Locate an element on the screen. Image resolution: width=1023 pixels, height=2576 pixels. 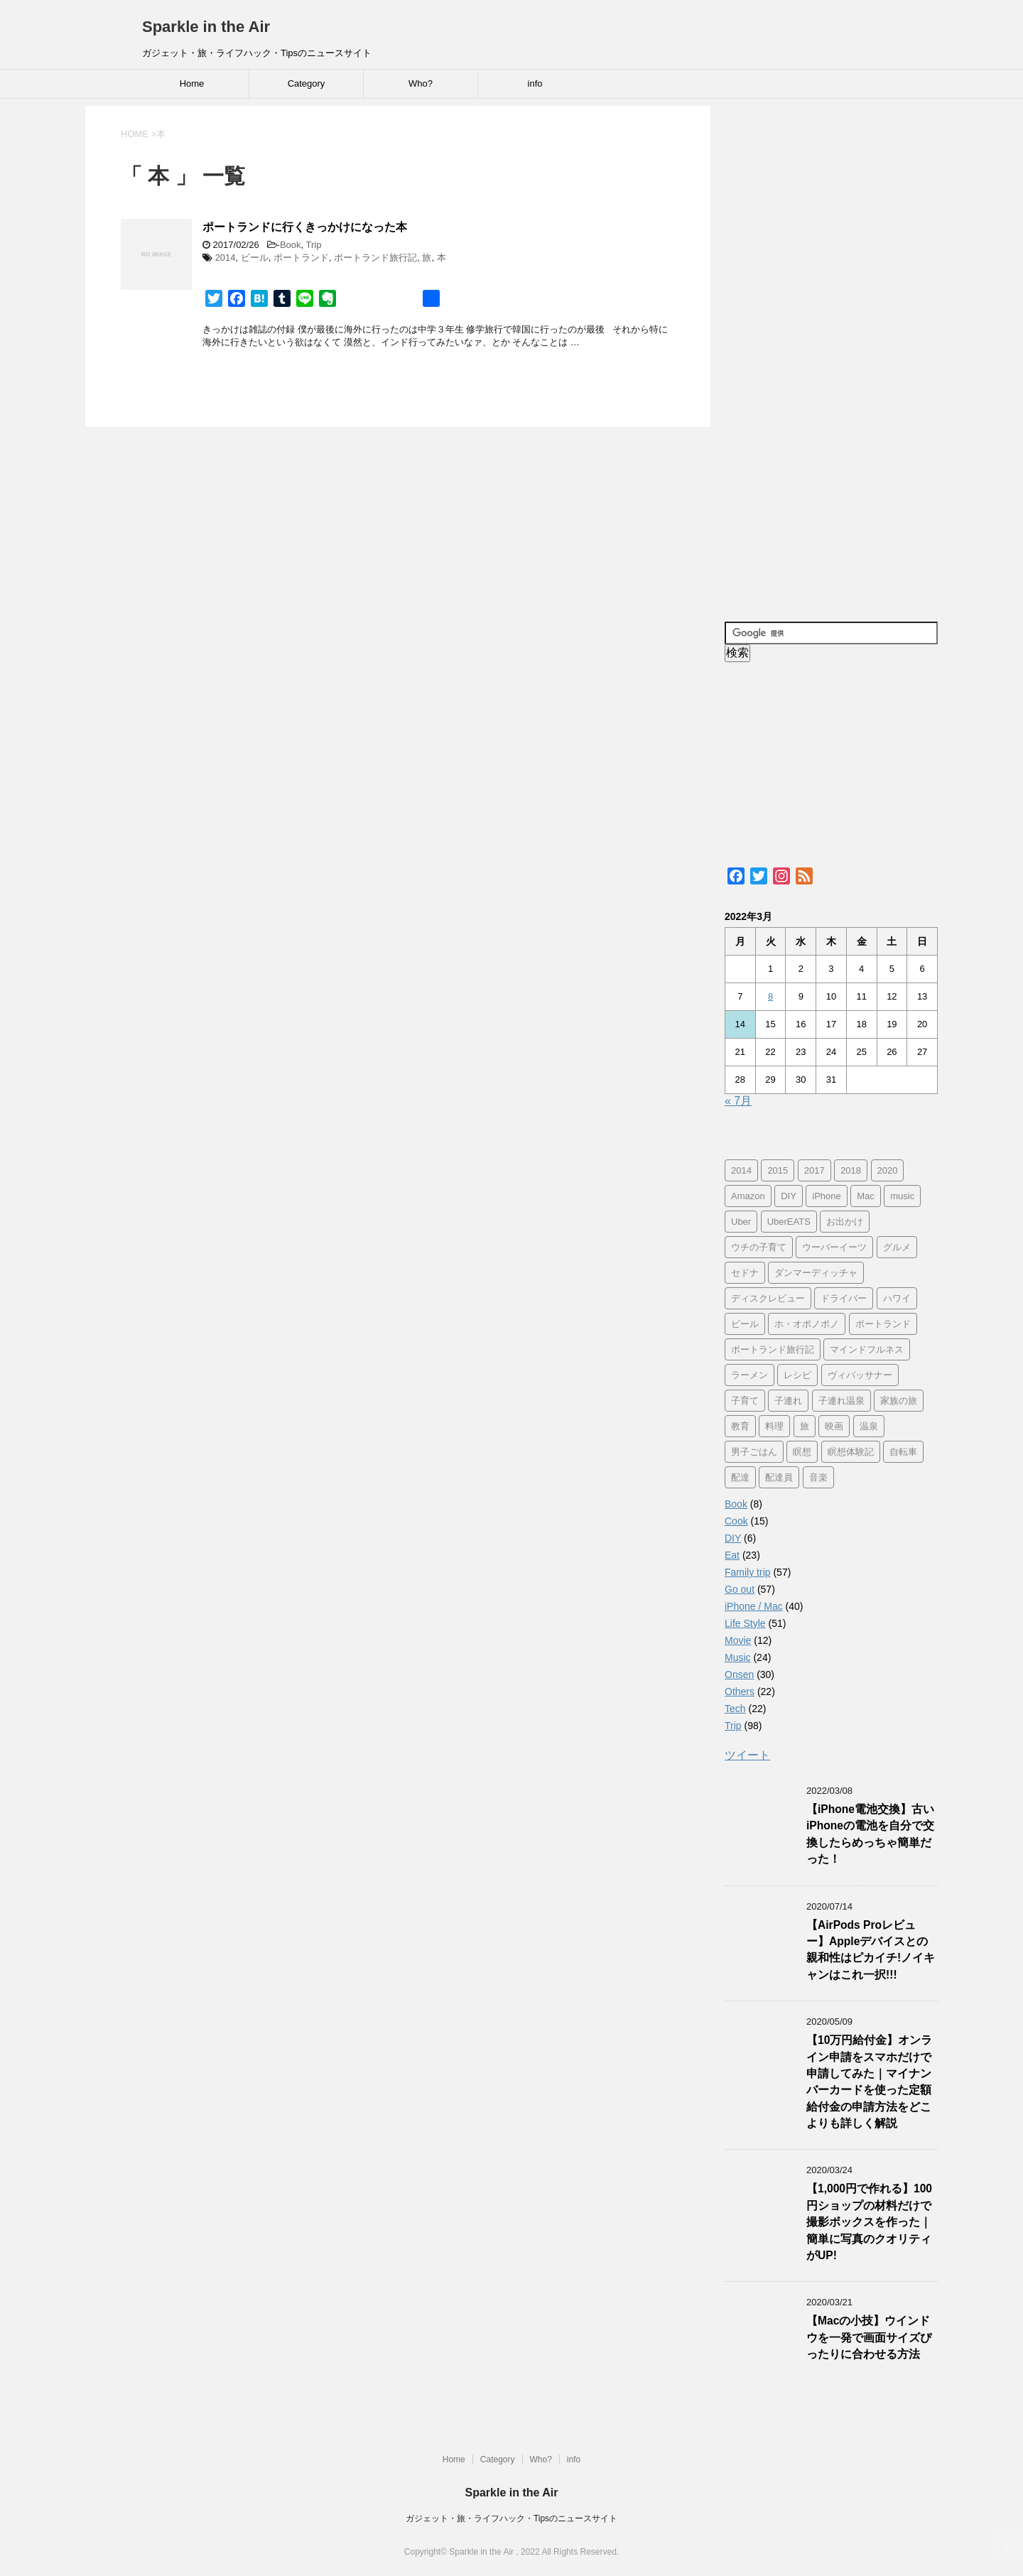
ポートランド is located at coordinates (301, 257).